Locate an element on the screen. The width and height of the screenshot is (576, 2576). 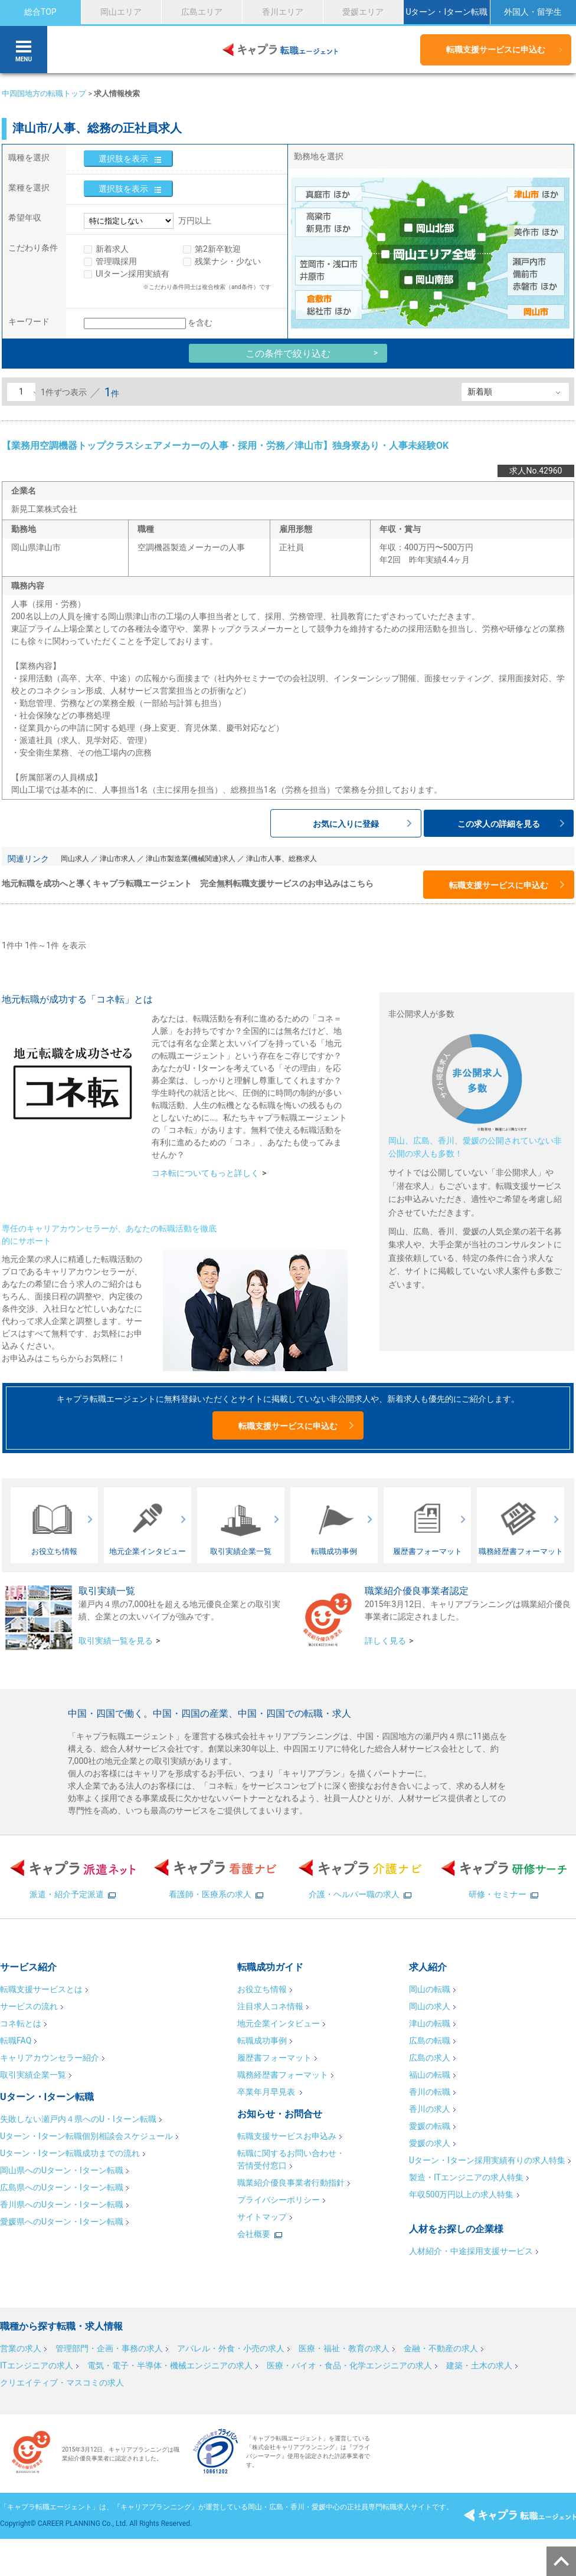
香川エリア is located at coordinates (282, 12).